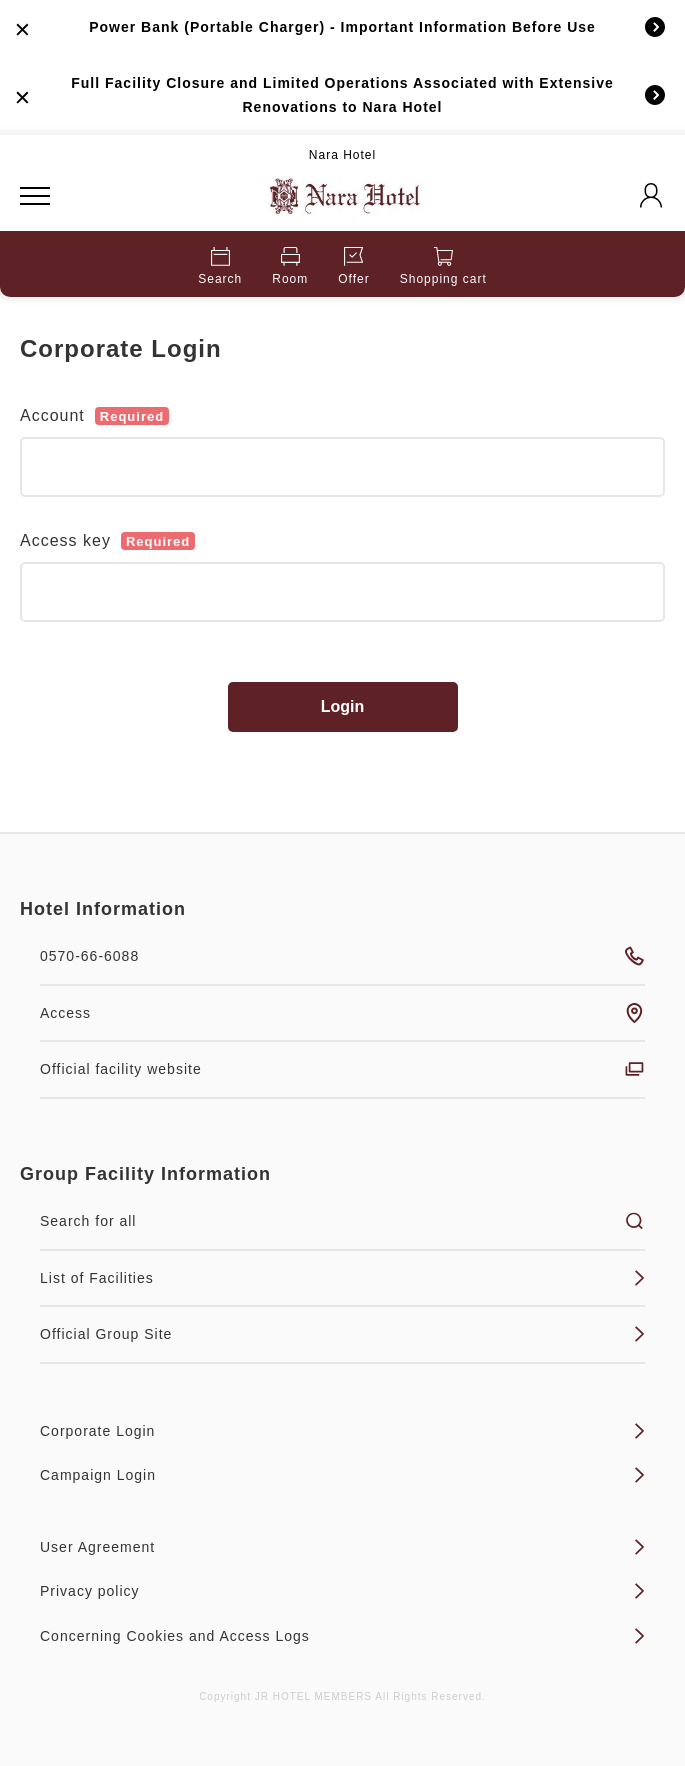  Describe the element at coordinates (353, 266) in the screenshot. I see `Offer` at that location.